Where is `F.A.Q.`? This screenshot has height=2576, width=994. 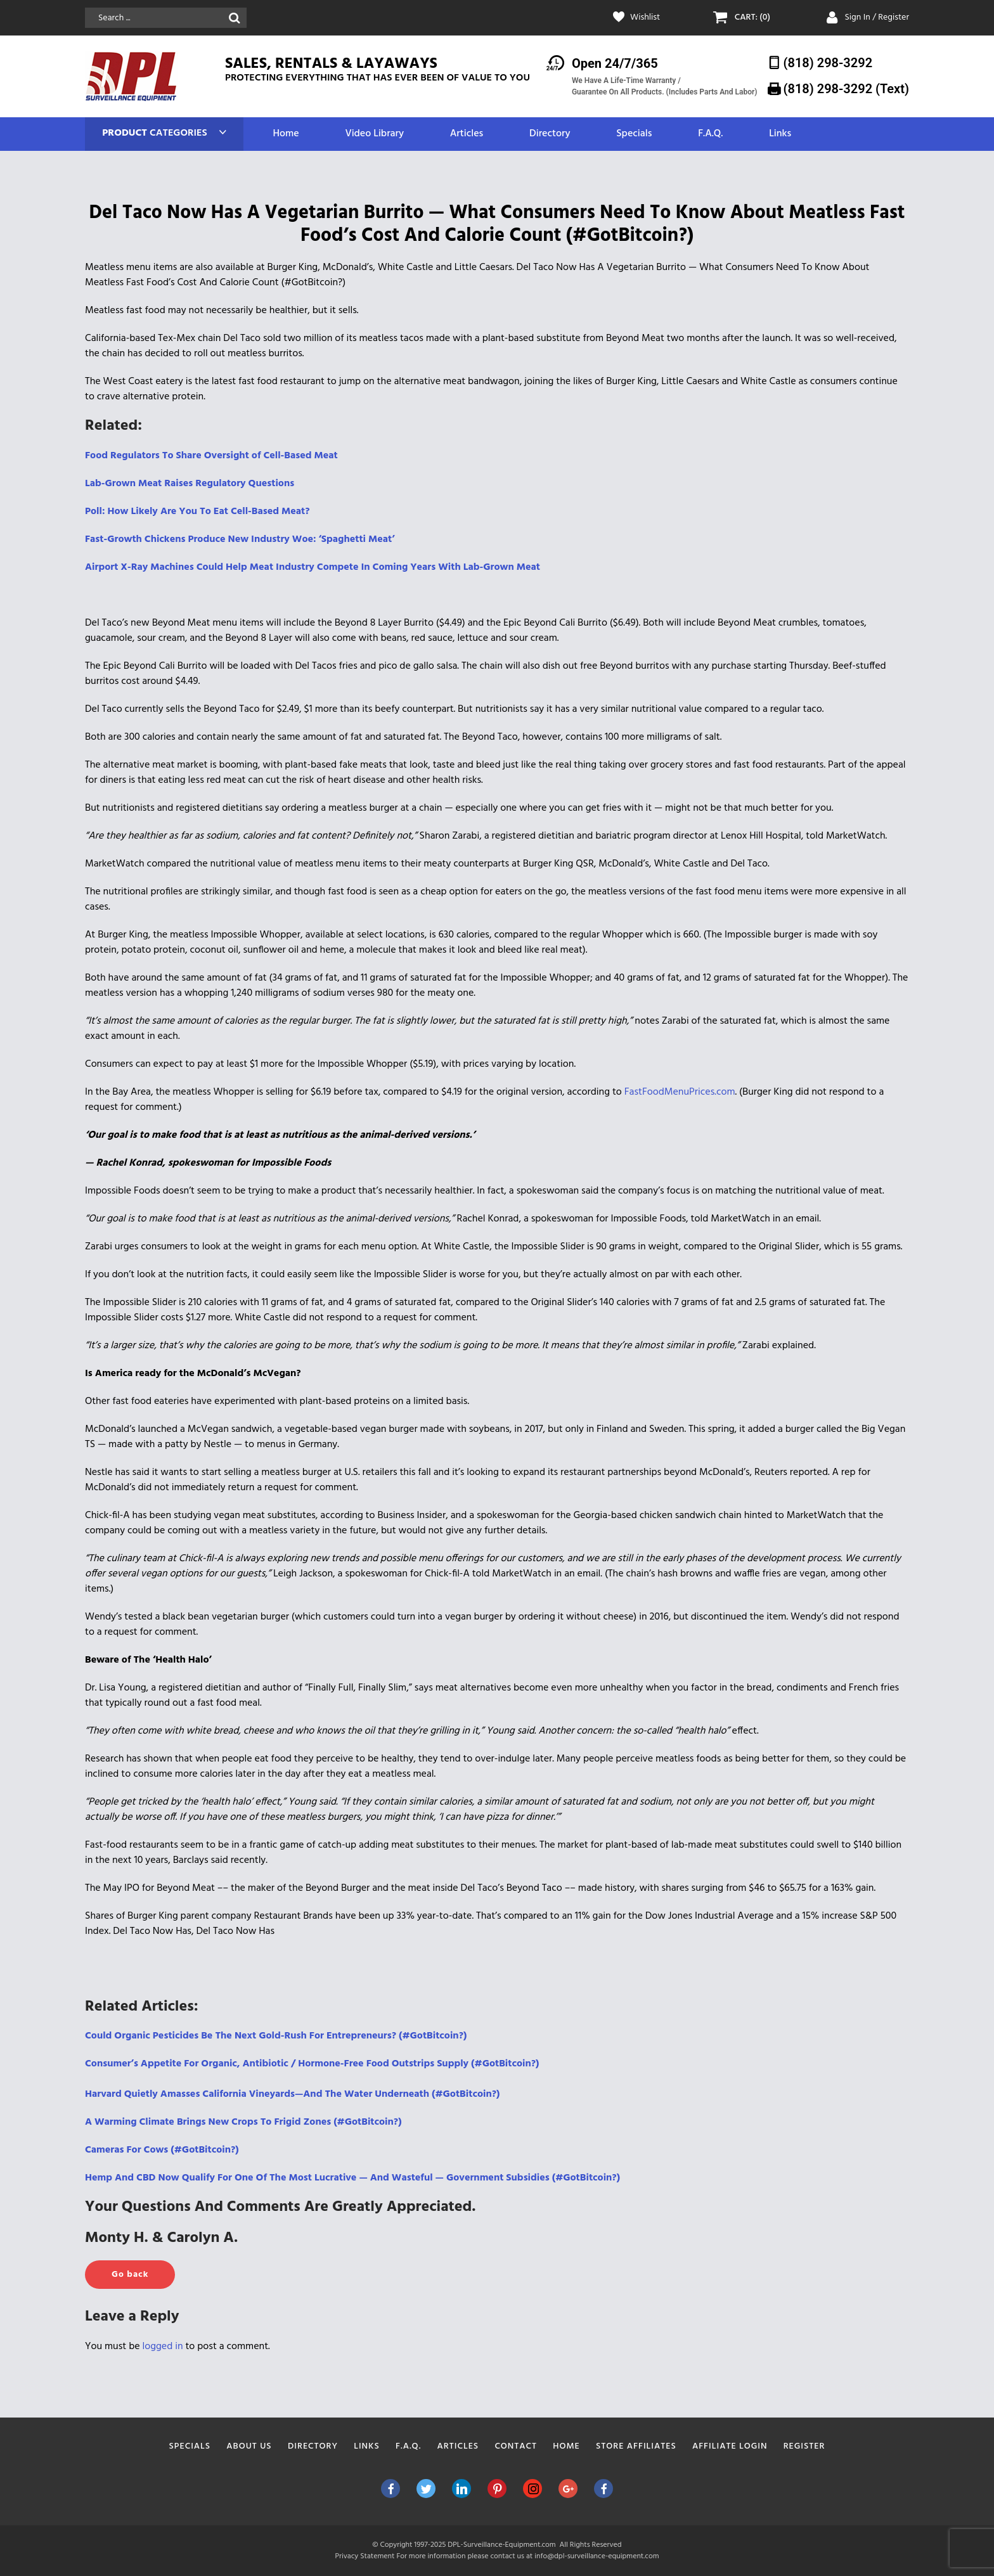 F.A.Q. is located at coordinates (710, 134).